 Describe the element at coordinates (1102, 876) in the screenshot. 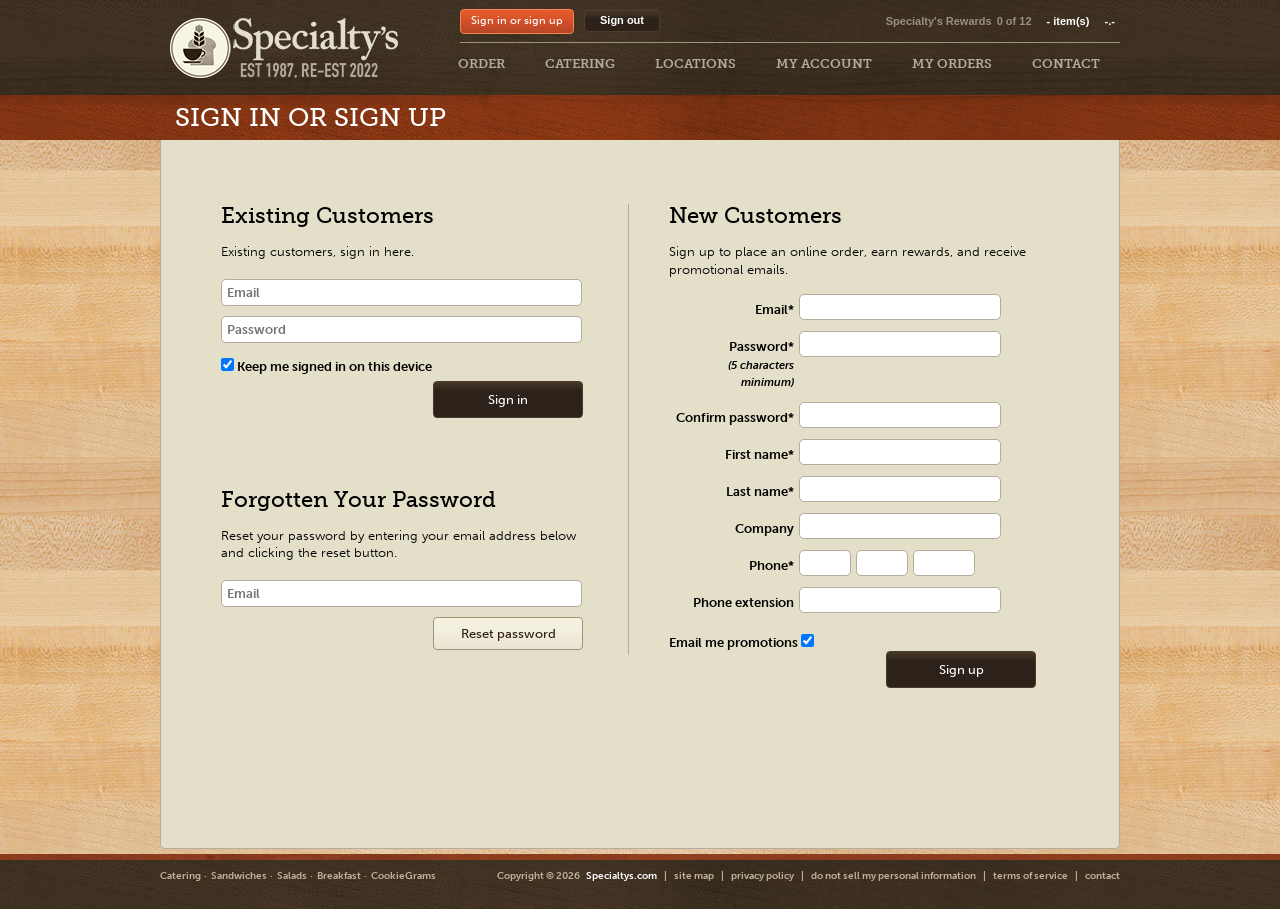

I see `contact` at that location.